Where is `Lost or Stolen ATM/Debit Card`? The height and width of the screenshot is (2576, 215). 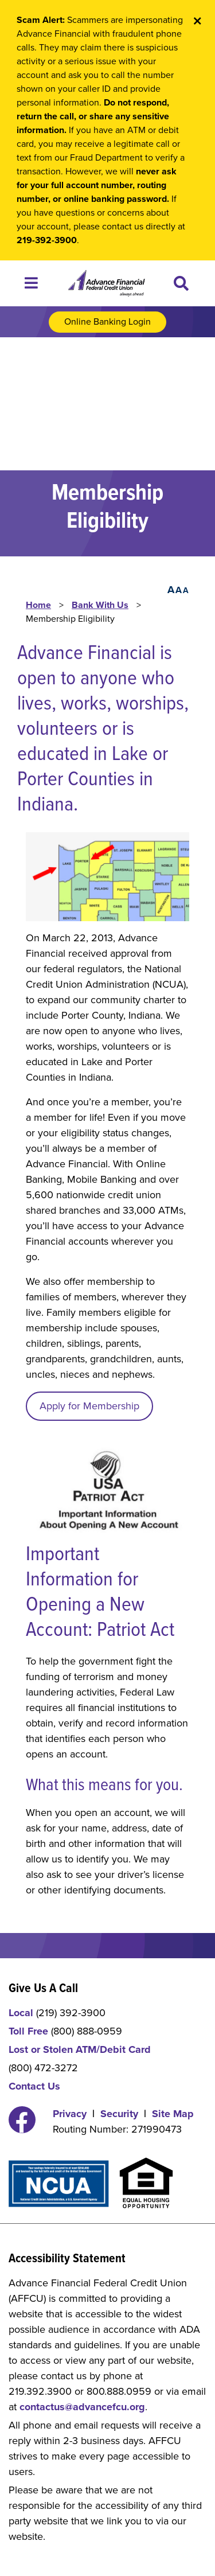
Lost or Stolen ATM/Debit Card is located at coordinates (80, 2049).